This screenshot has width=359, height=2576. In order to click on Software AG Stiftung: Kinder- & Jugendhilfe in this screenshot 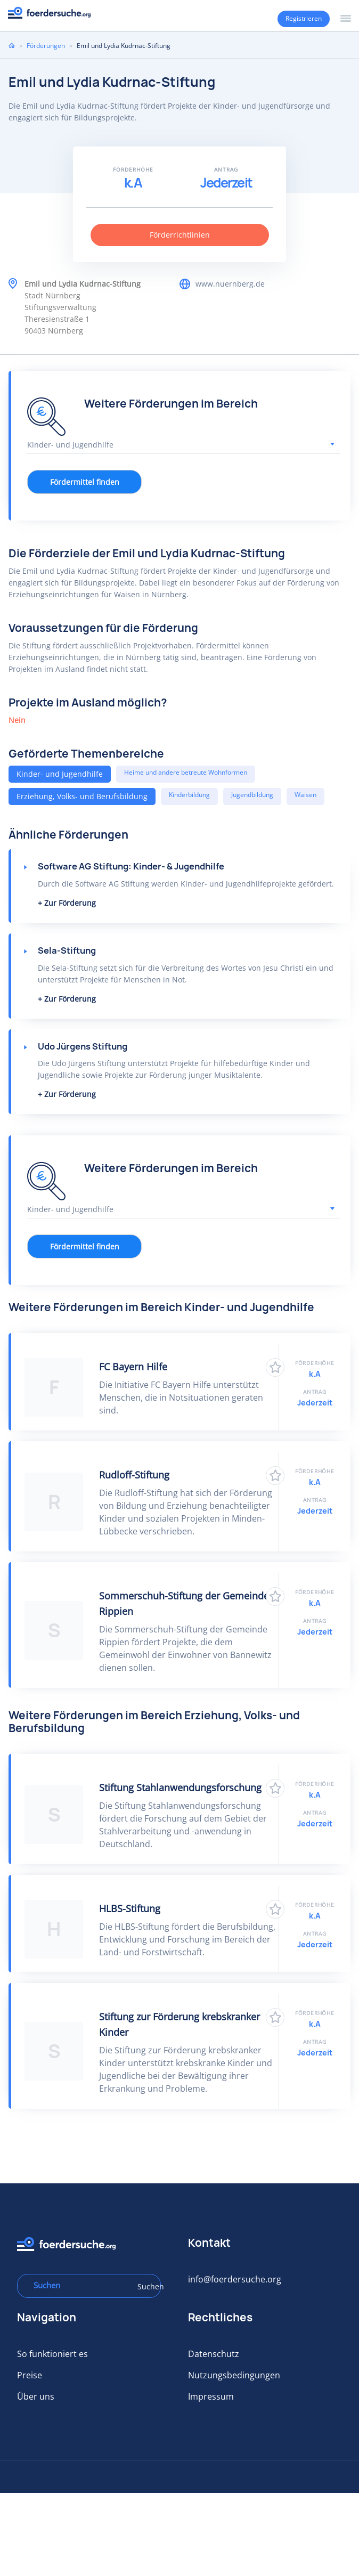, I will do `click(131, 866)`.